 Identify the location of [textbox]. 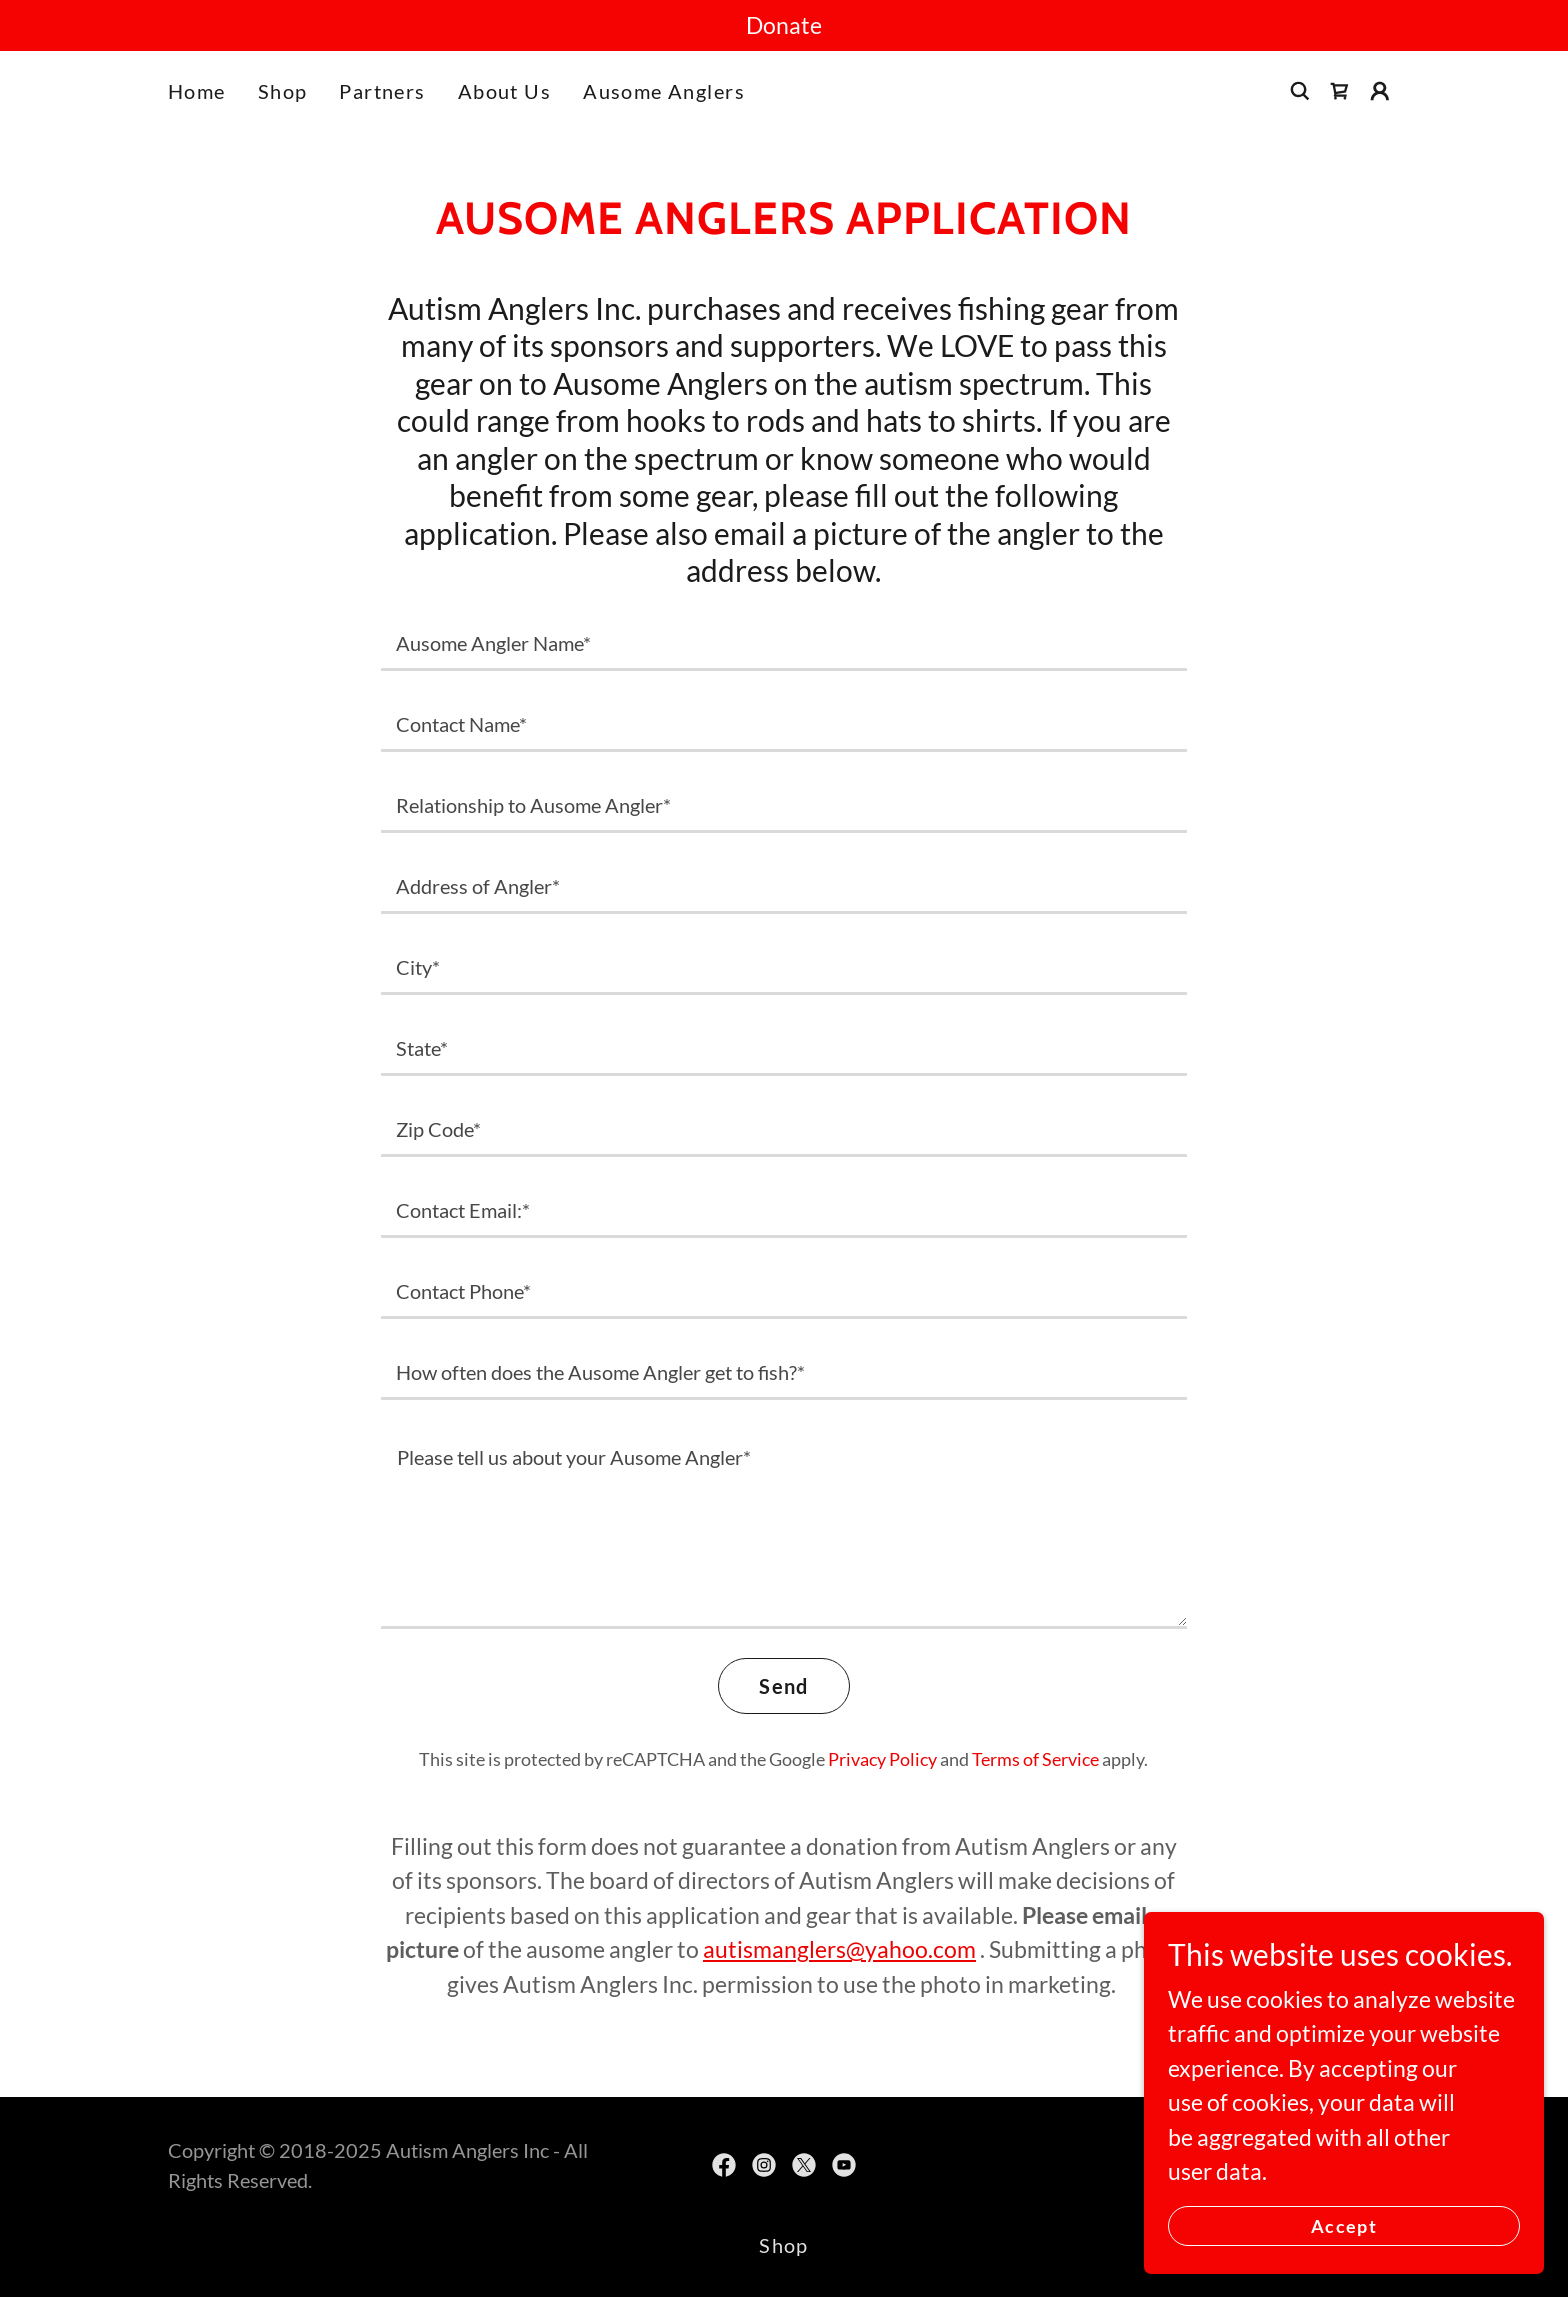
(783, 642).